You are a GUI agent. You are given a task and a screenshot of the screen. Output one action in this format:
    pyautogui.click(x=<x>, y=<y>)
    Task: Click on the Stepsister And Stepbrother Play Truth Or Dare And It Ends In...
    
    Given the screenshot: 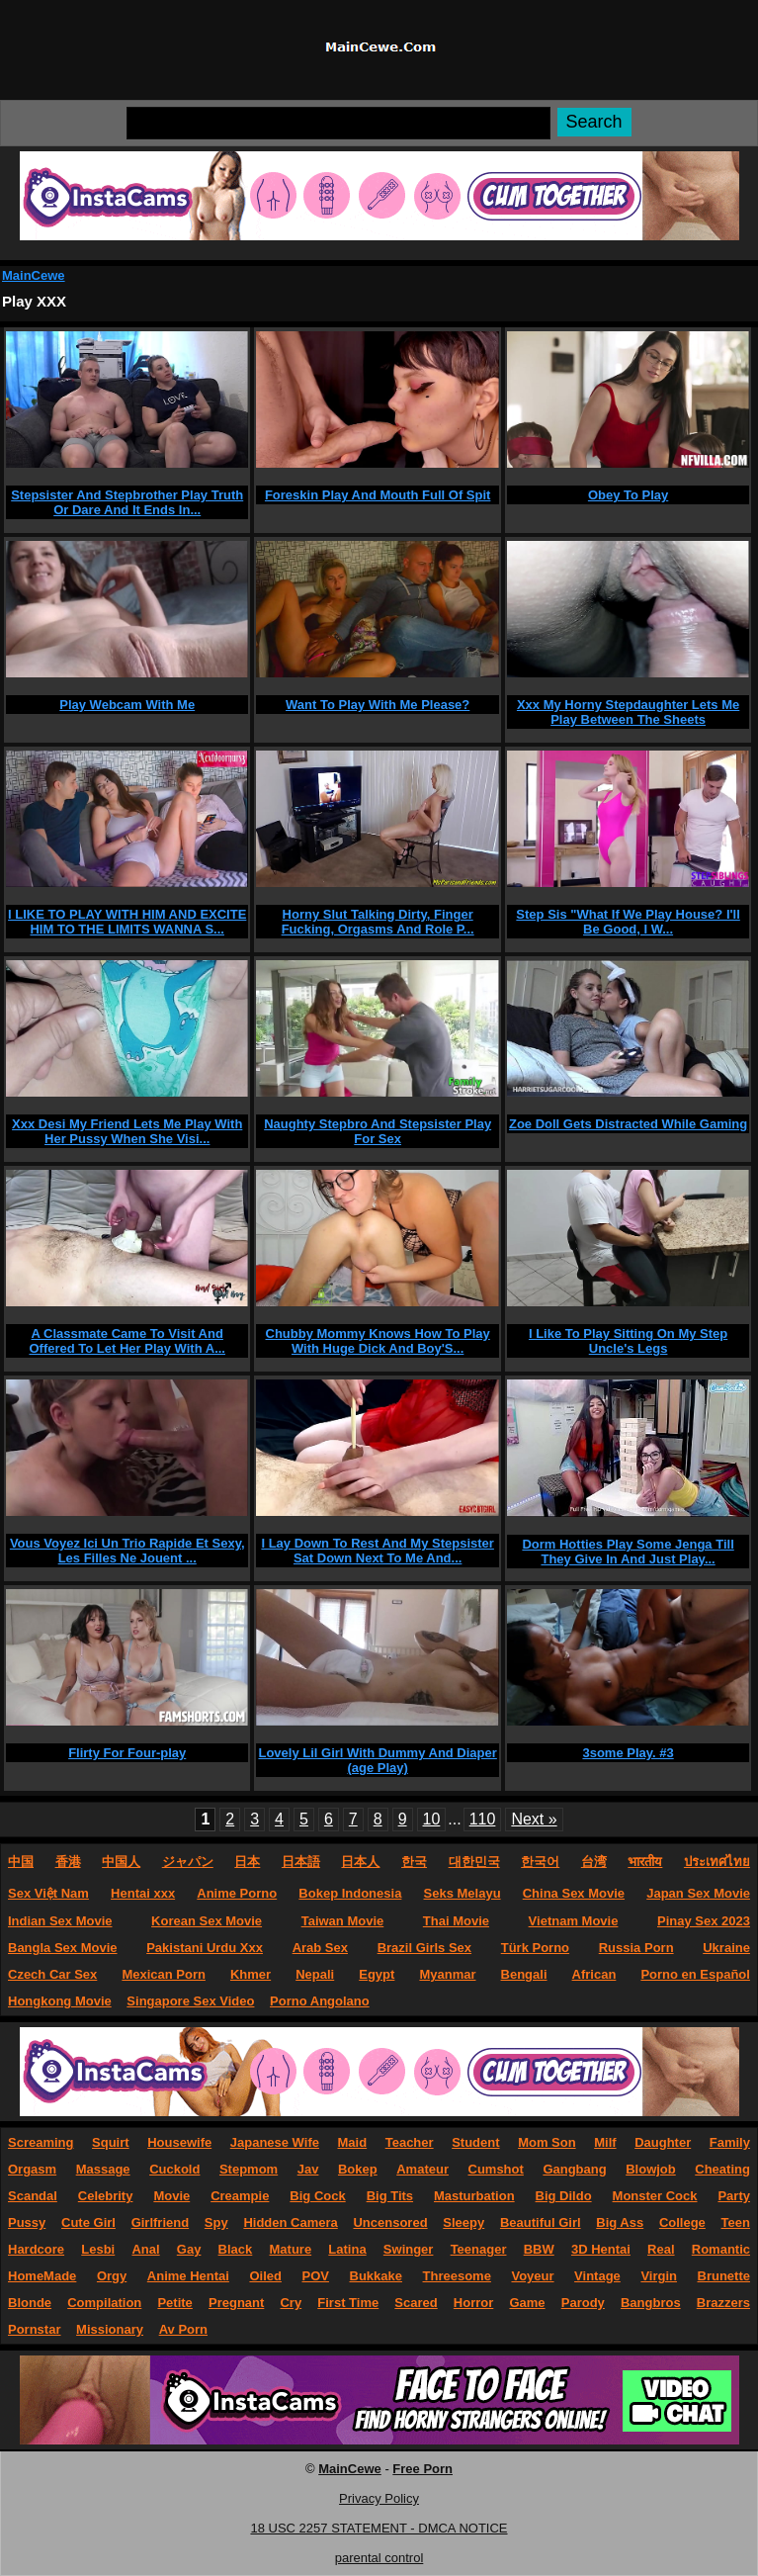 What is the action you would take?
    pyautogui.click(x=127, y=502)
    